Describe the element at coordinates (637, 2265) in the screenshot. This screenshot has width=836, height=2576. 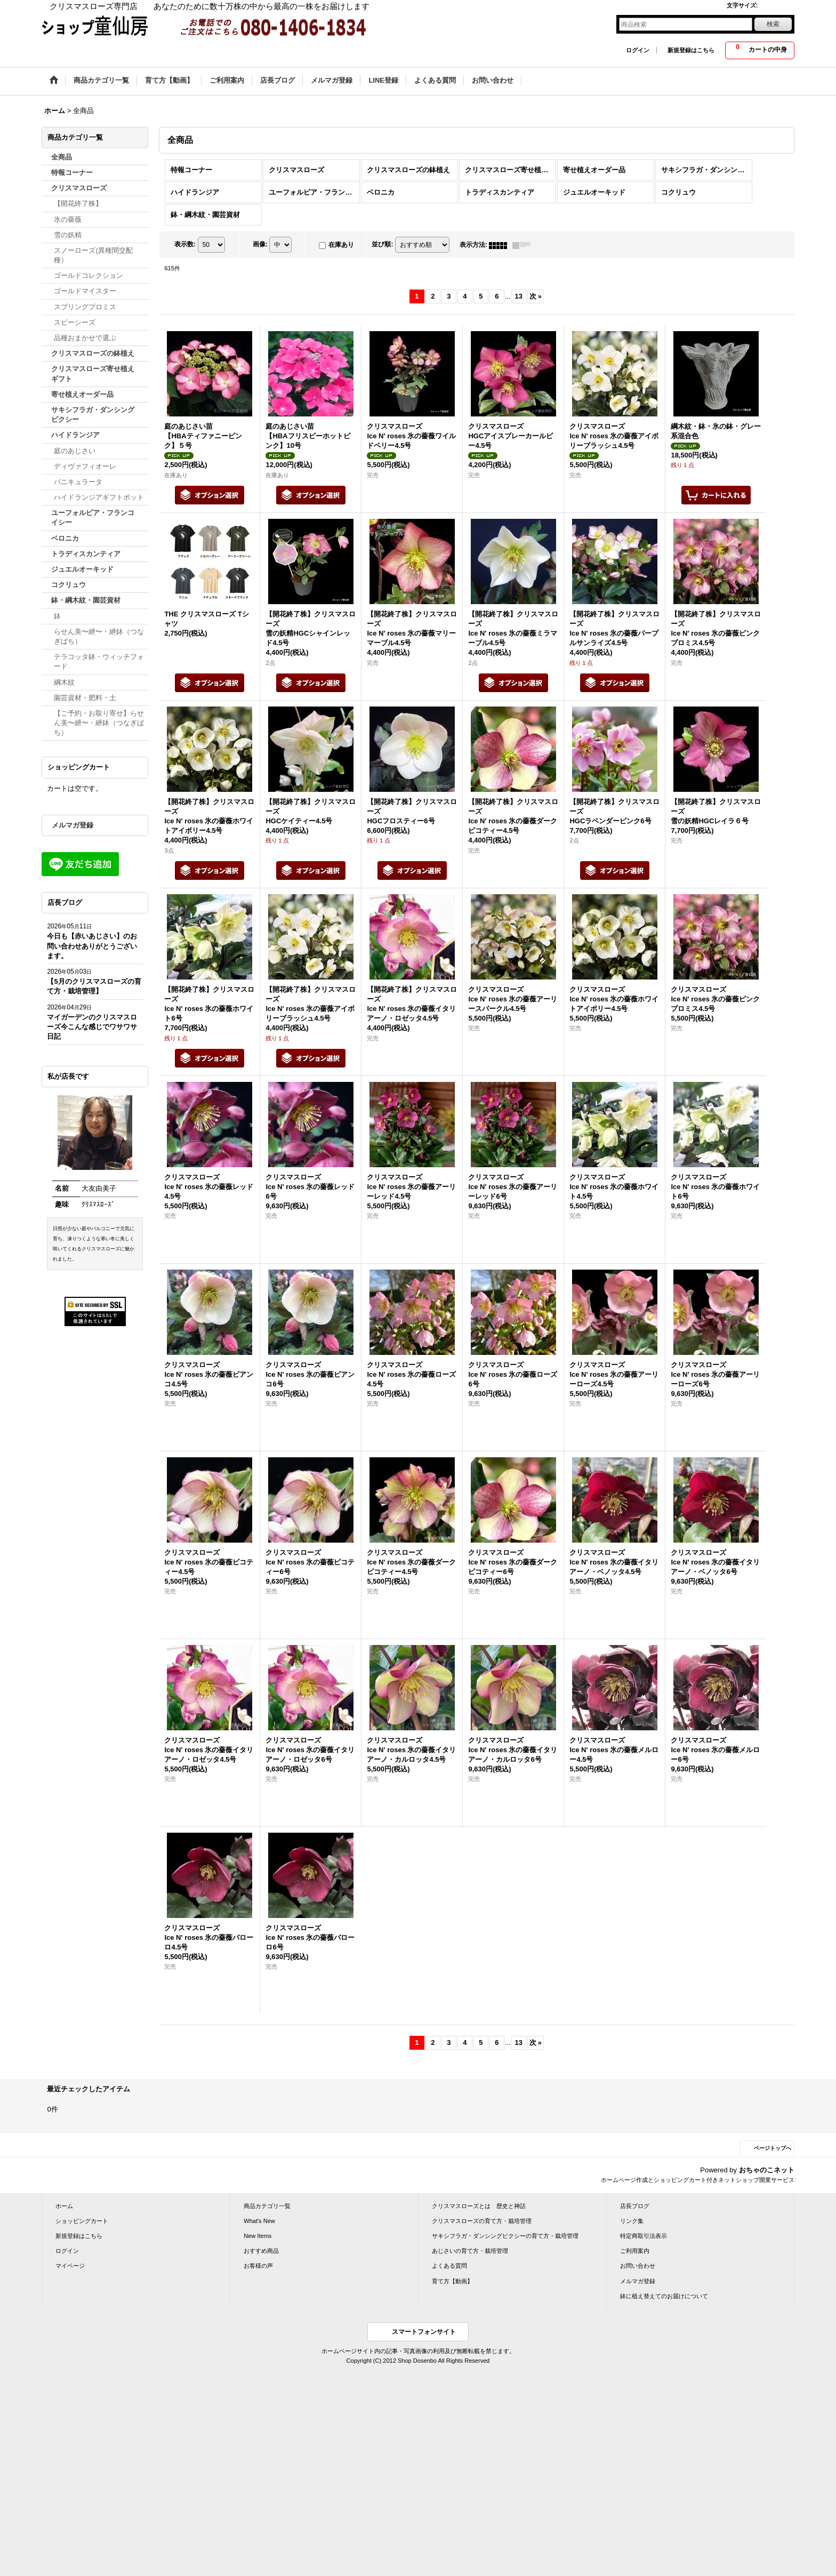
I see `お問い合わせ` at that location.